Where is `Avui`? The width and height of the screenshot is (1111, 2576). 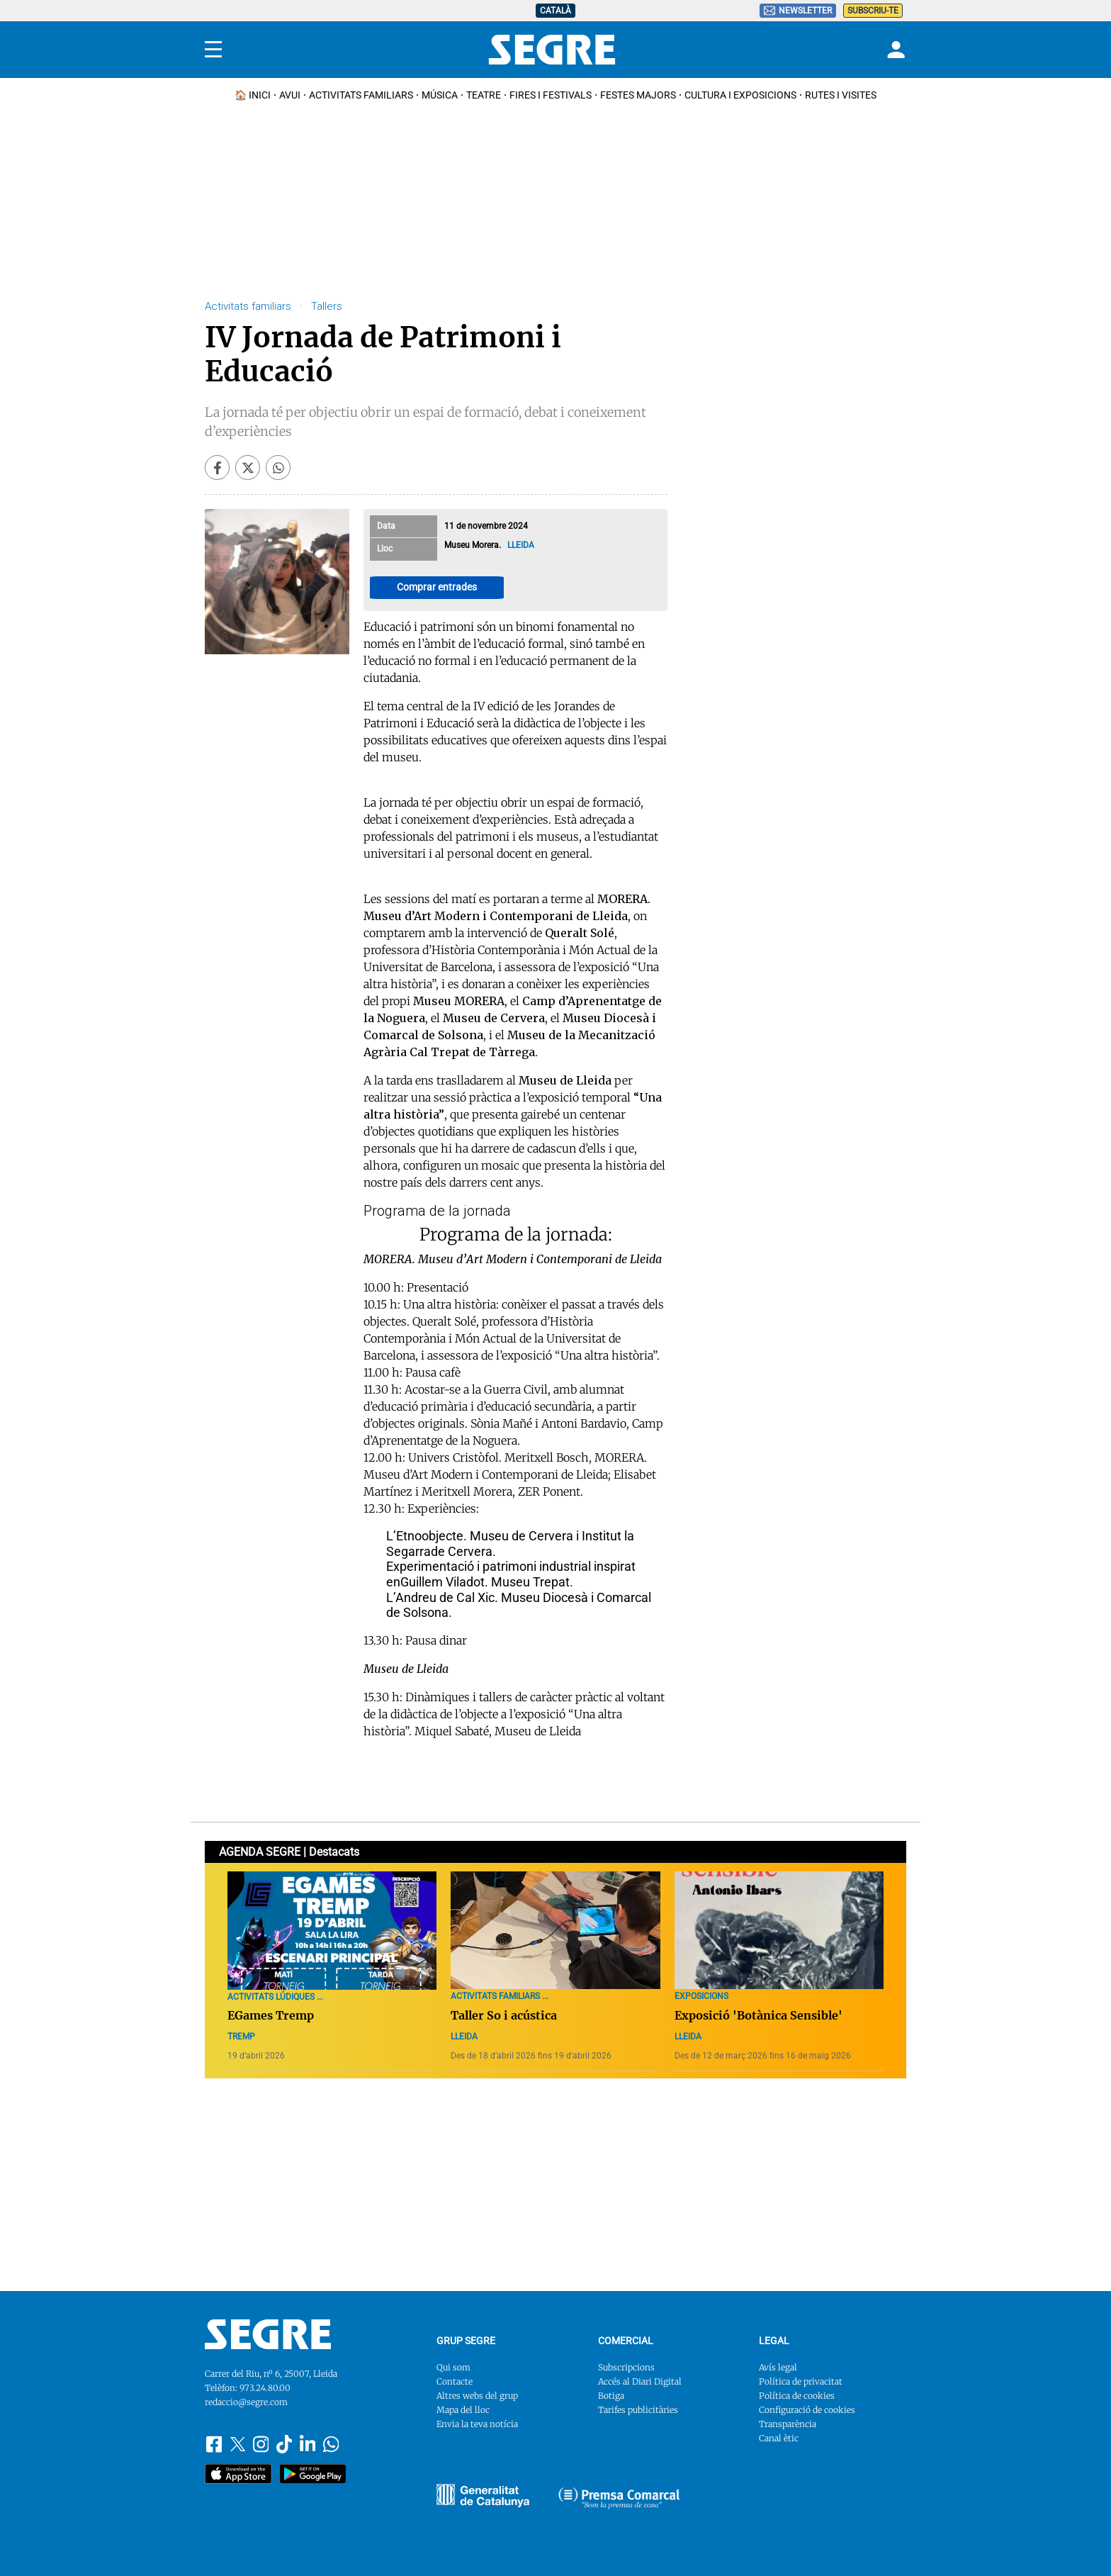 Avui is located at coordinates (289, 95).